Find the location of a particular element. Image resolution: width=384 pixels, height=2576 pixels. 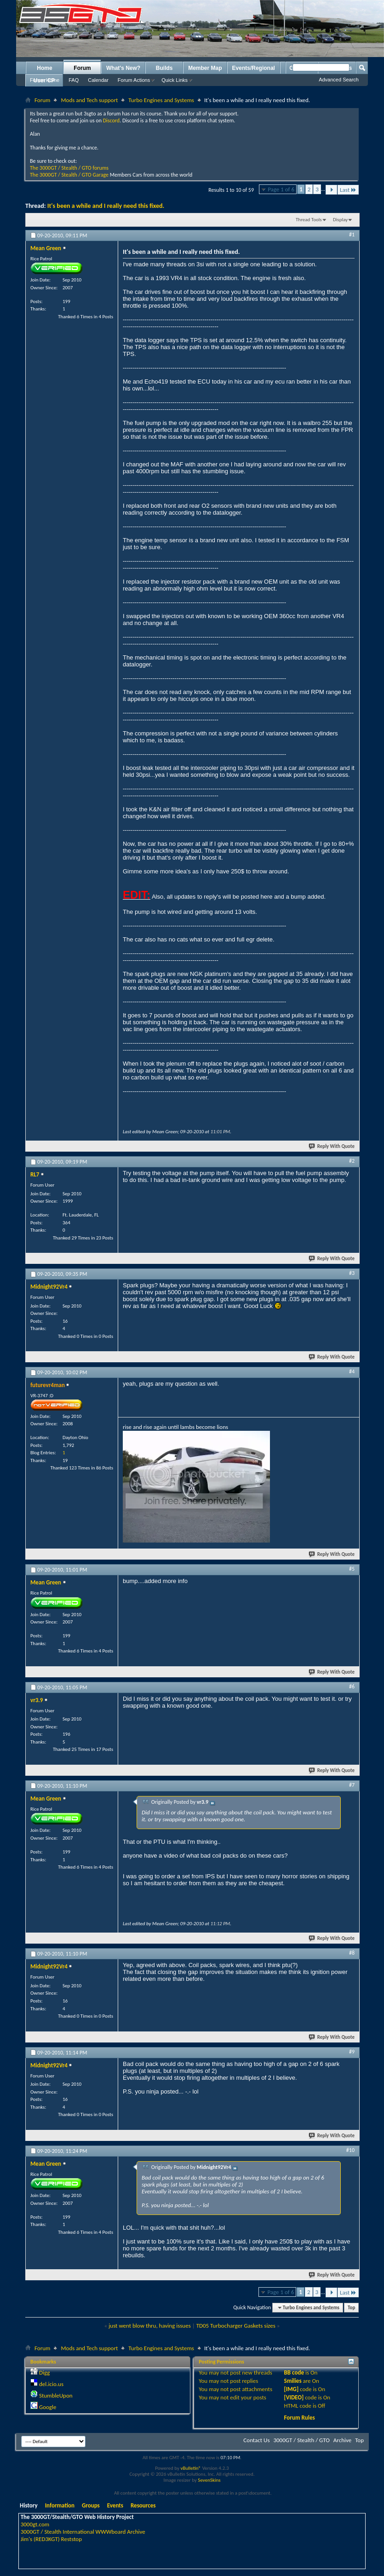

Events/Regional is located at coordinates (253, 68).